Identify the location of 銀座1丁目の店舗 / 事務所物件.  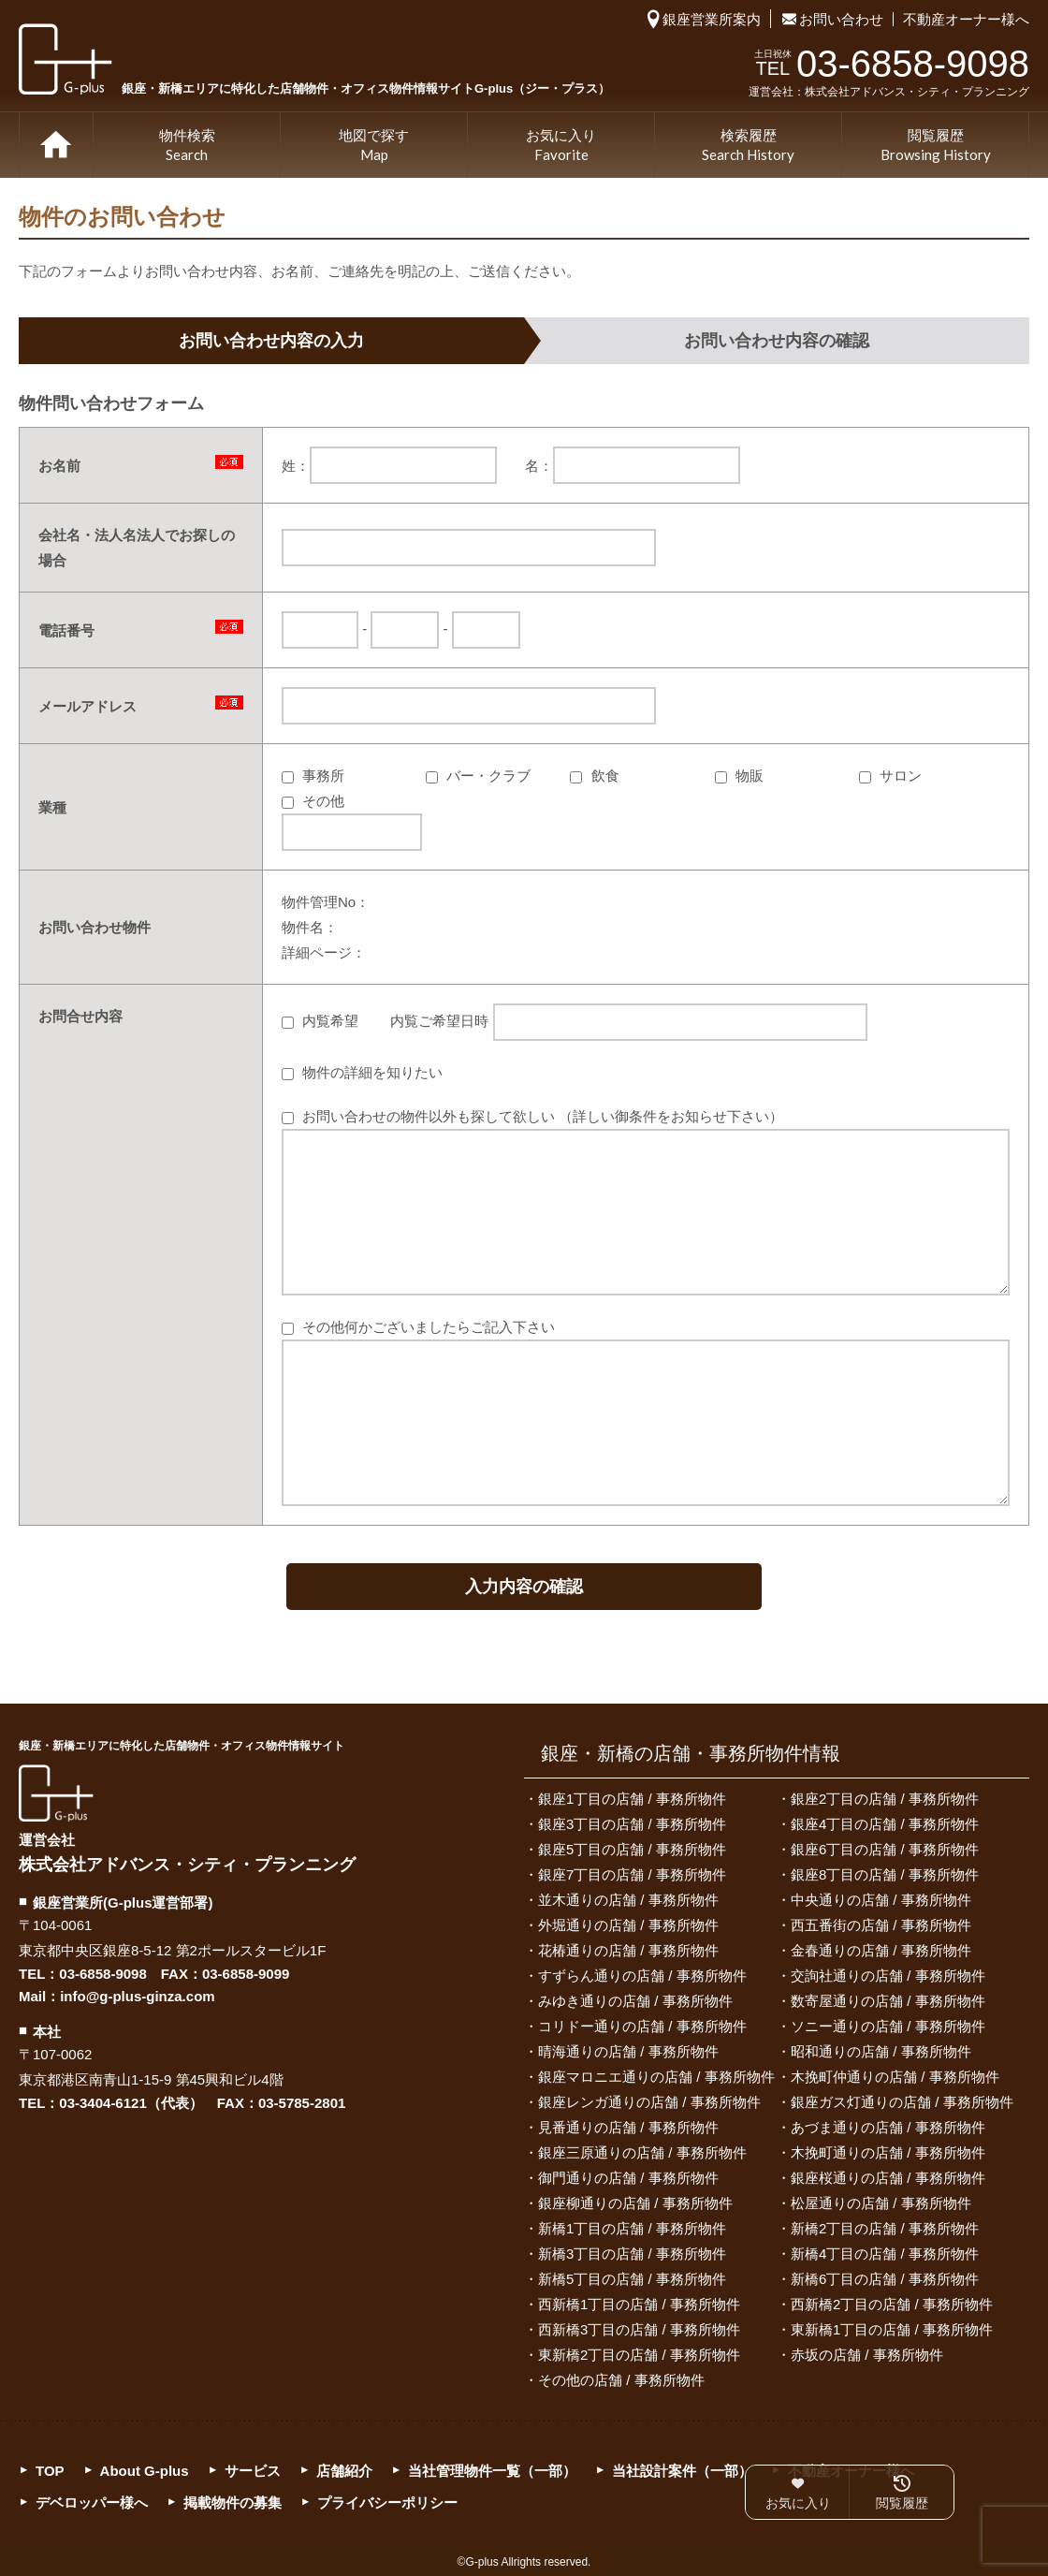
(632, 1799).